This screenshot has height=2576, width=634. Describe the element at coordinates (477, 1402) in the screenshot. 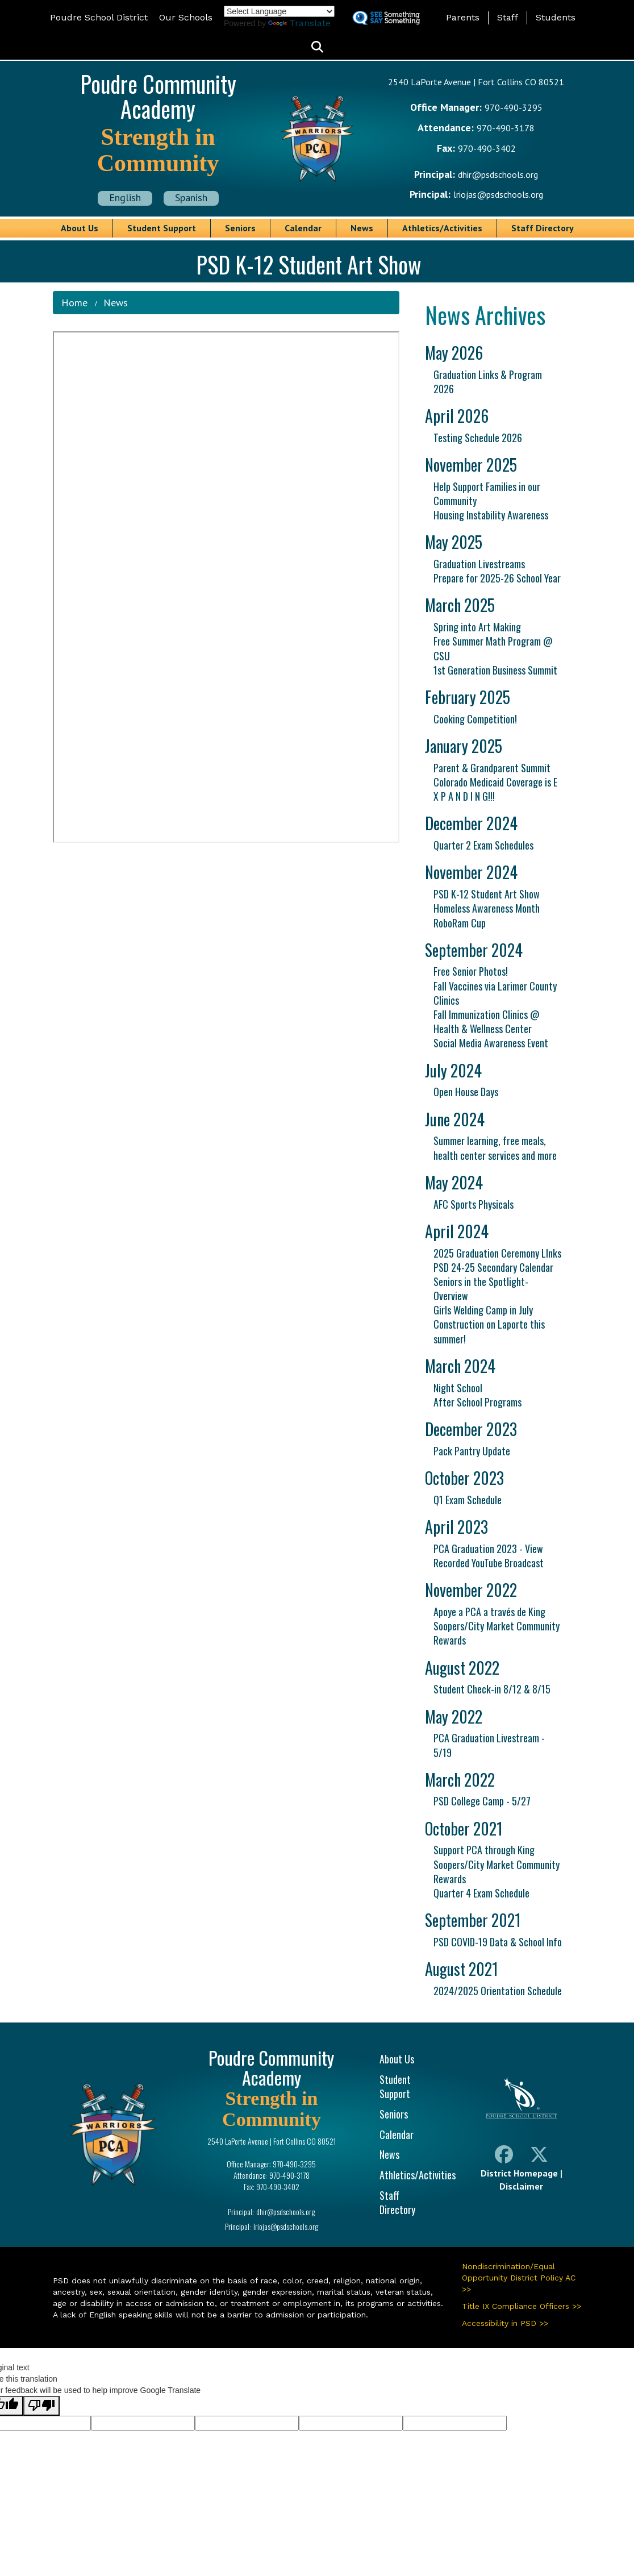

I see `After School Programs` at that location.